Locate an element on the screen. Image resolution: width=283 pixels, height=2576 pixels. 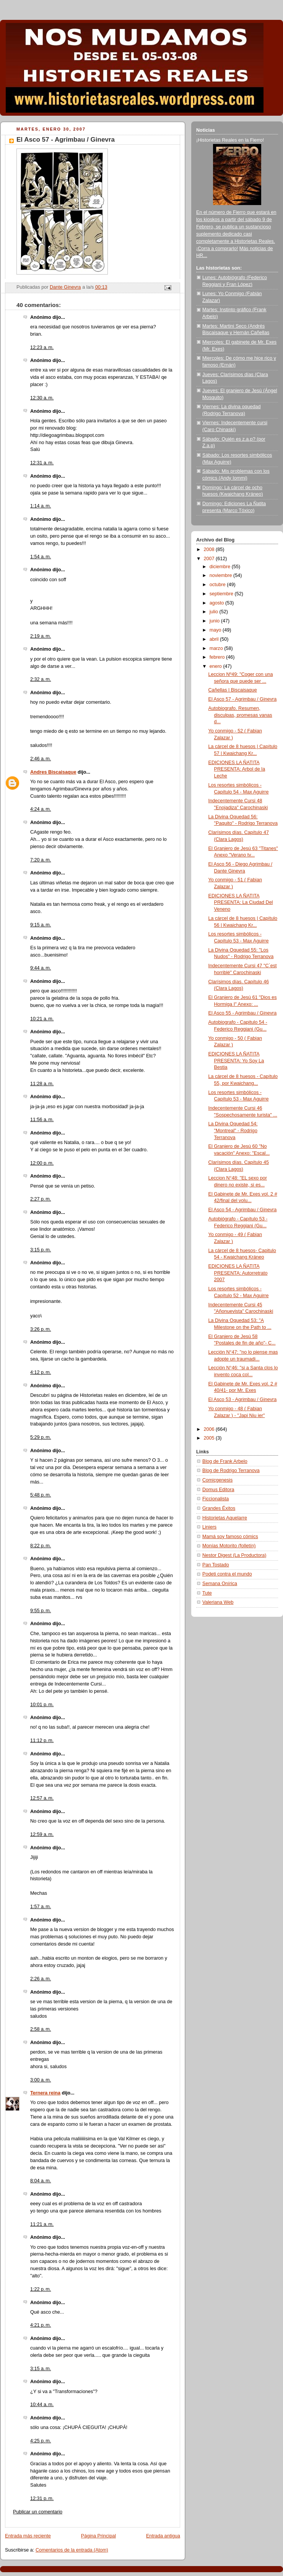
2:58 a. m. is located at coordinates (40, 2029).